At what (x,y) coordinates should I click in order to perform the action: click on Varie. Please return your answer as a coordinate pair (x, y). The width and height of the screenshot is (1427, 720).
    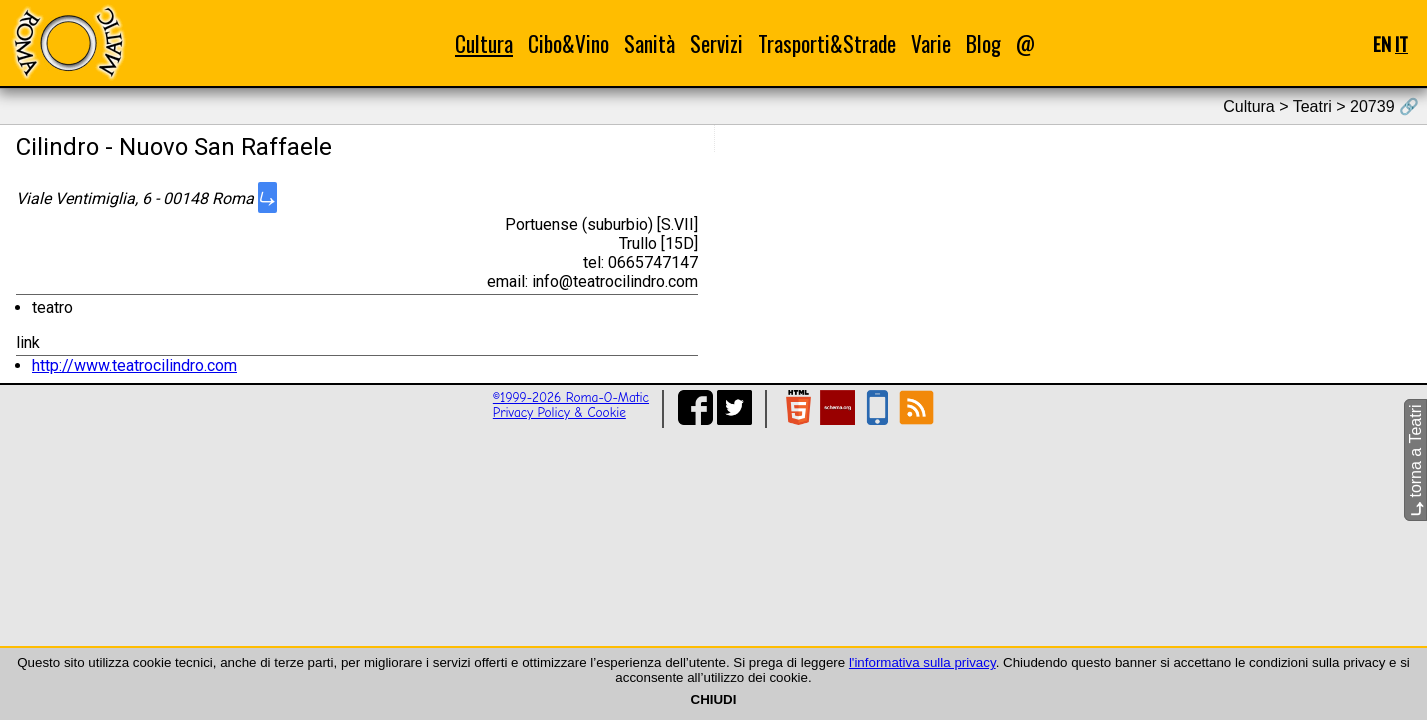
    Looking at the image, I should click on (931, 43).